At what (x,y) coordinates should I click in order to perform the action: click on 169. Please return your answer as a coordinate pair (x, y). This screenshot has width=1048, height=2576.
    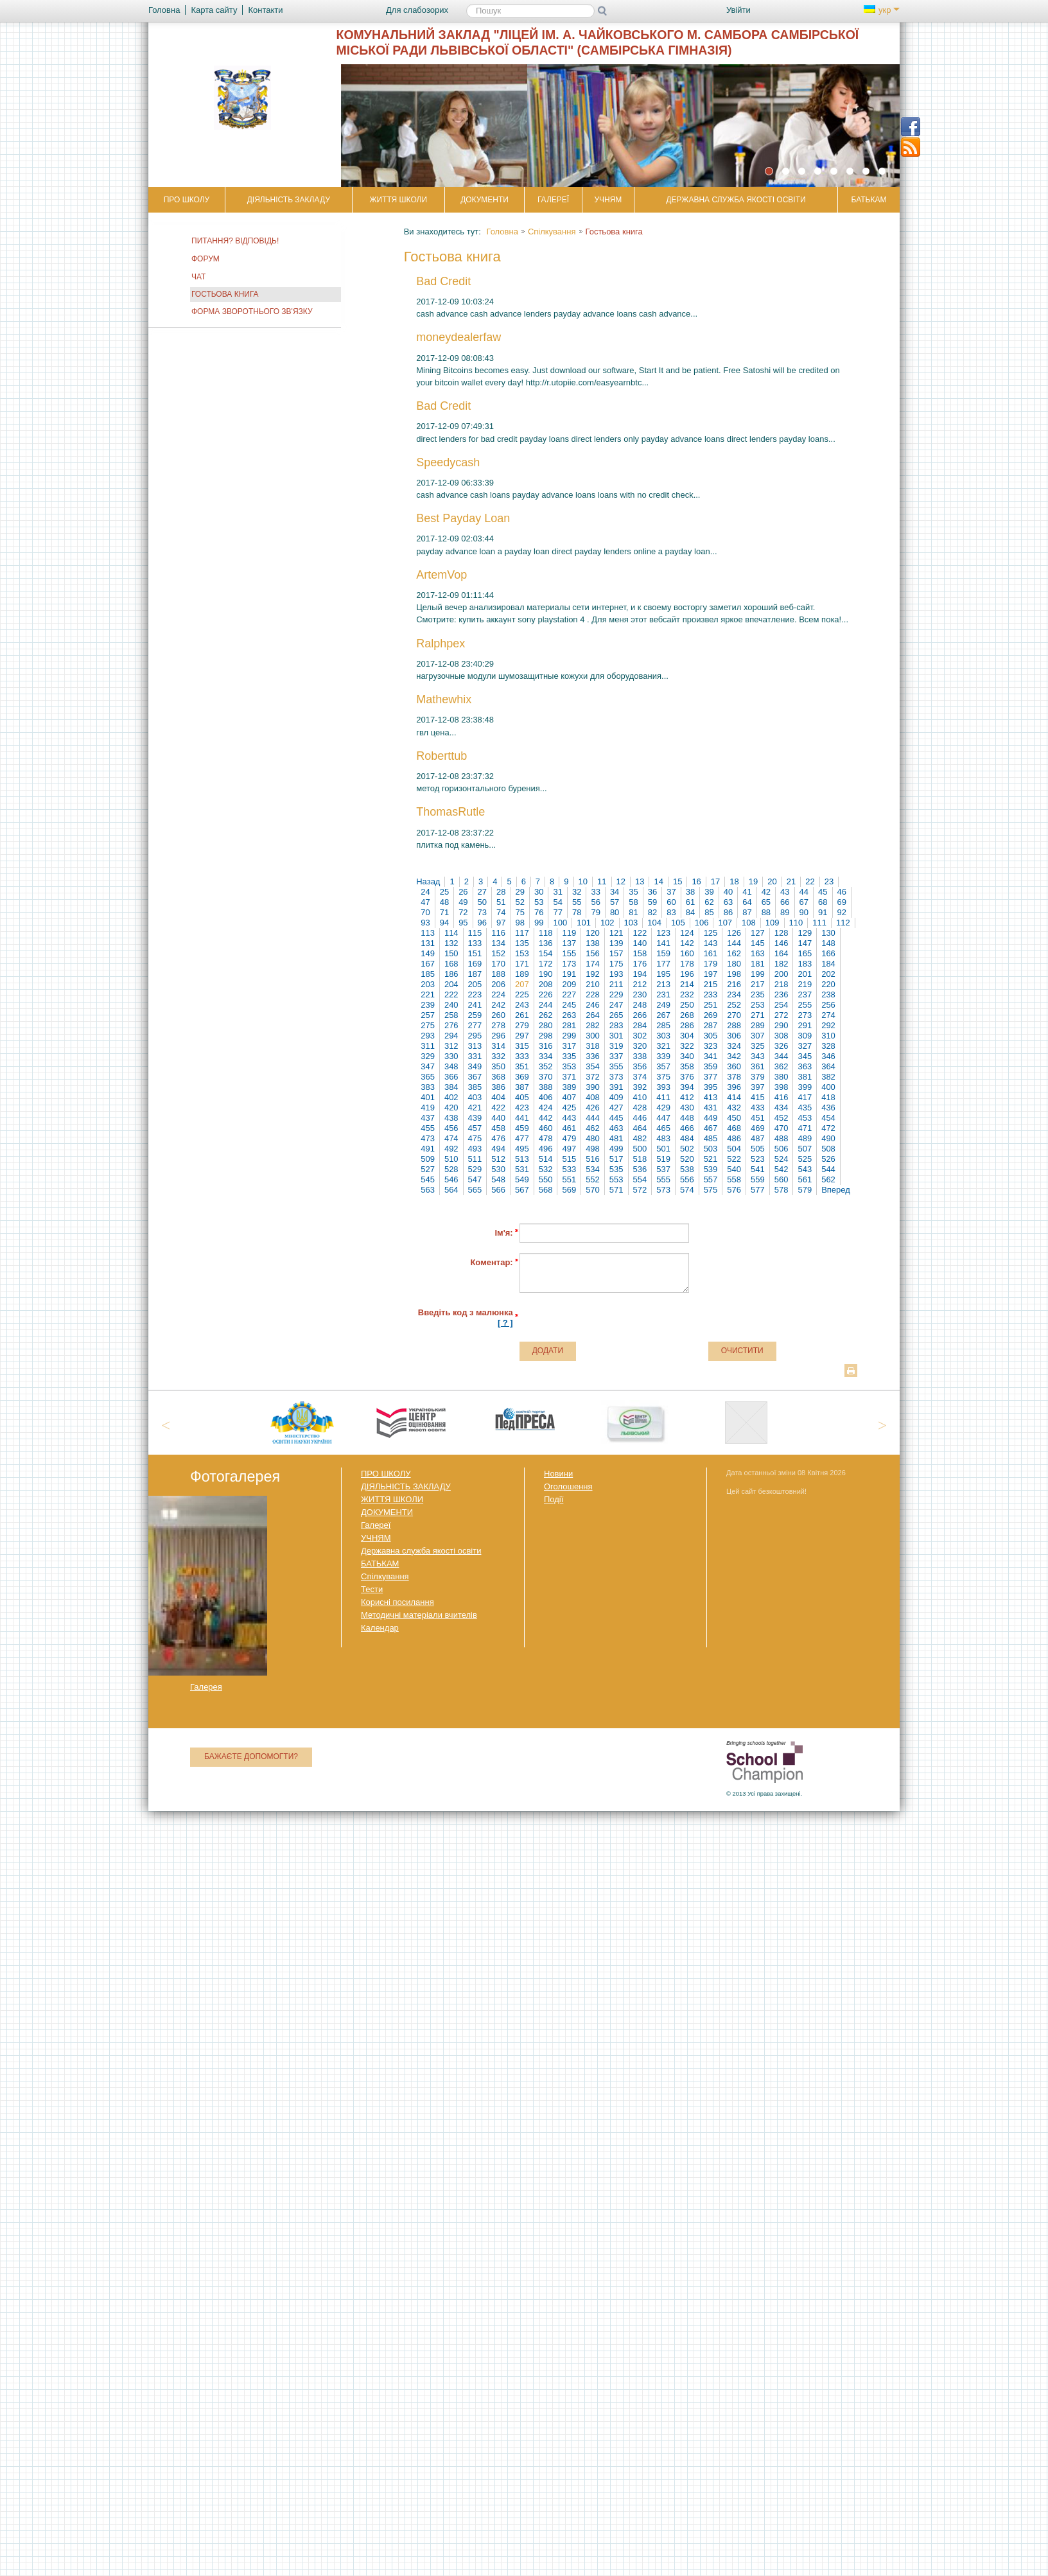
    Looking at the image, I should click on (475, 963).